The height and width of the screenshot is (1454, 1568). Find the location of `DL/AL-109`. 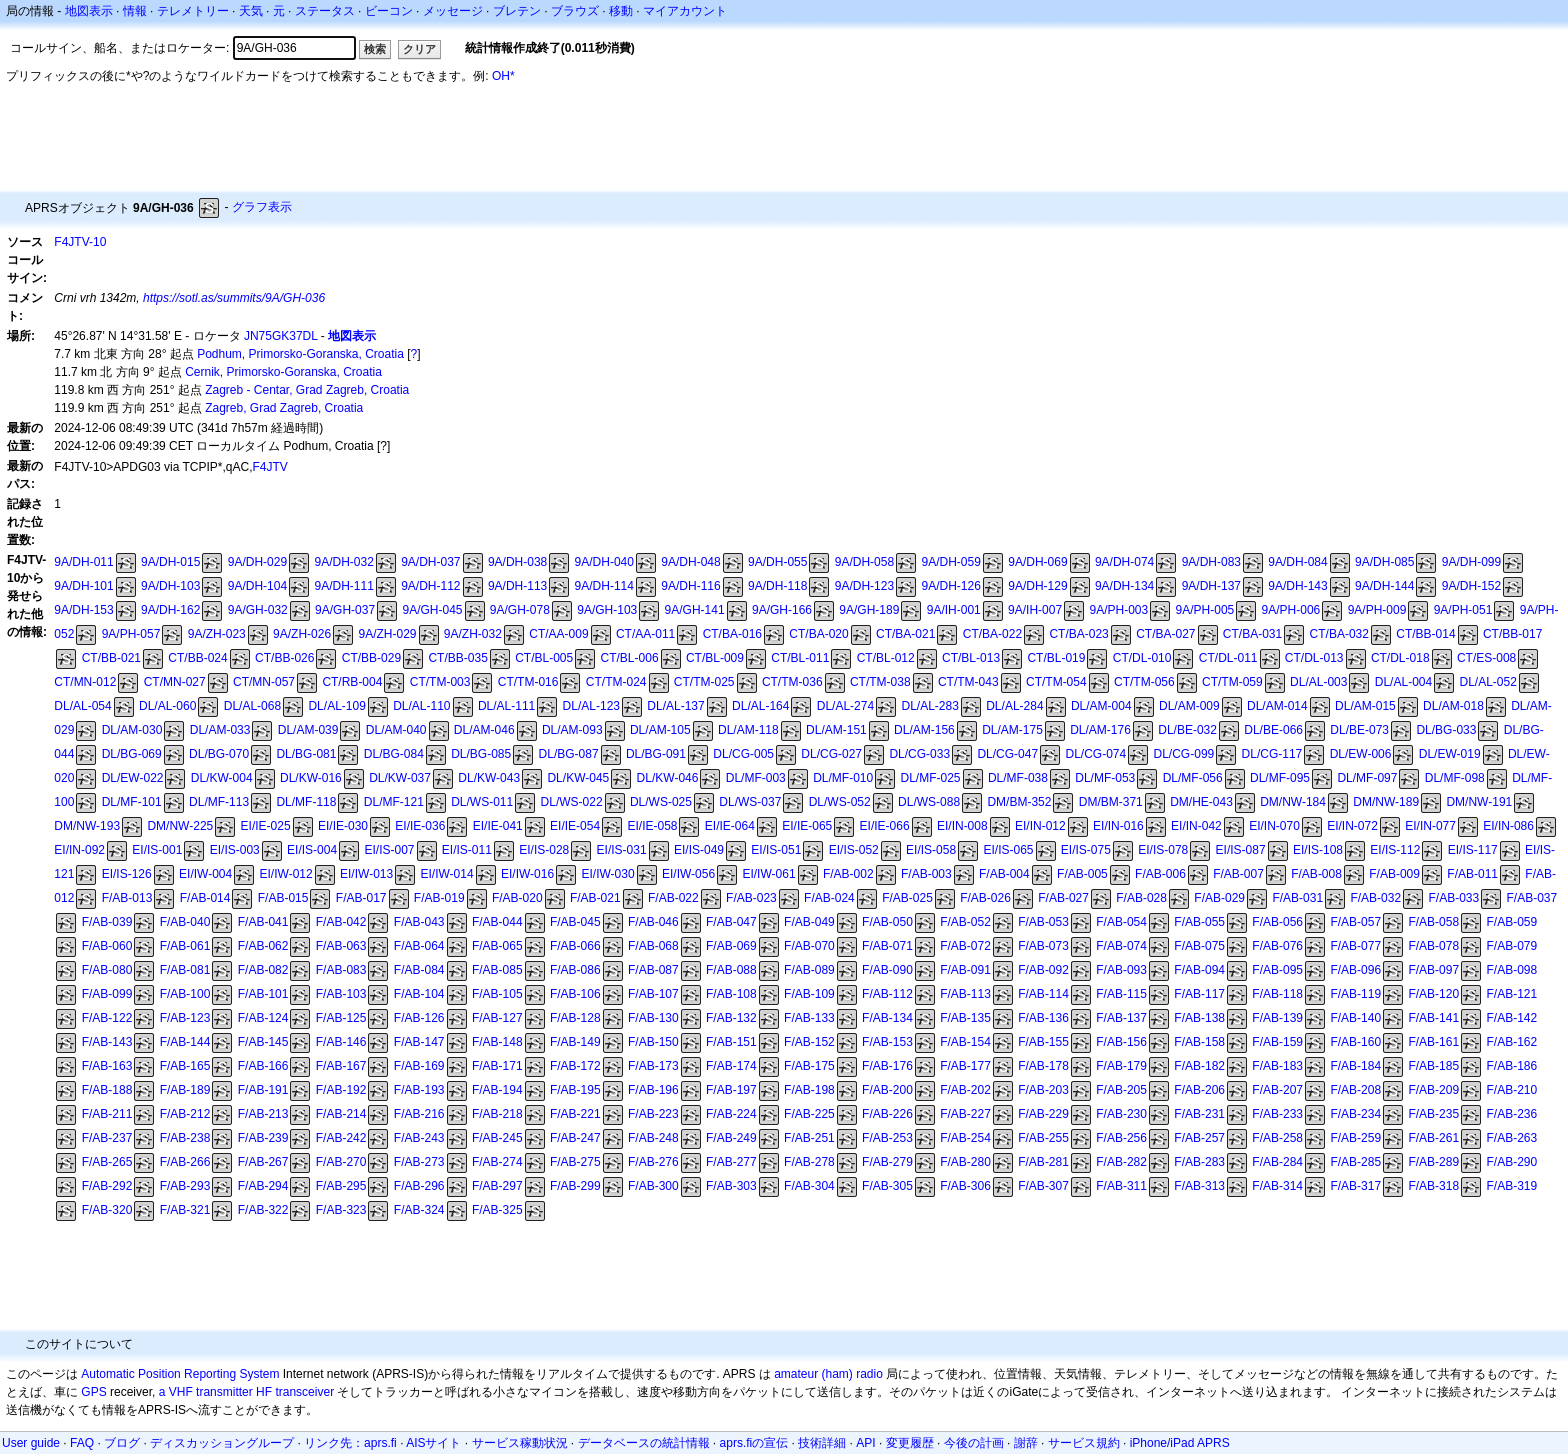

DL/AL-109 is located at coordinates (336, 706).